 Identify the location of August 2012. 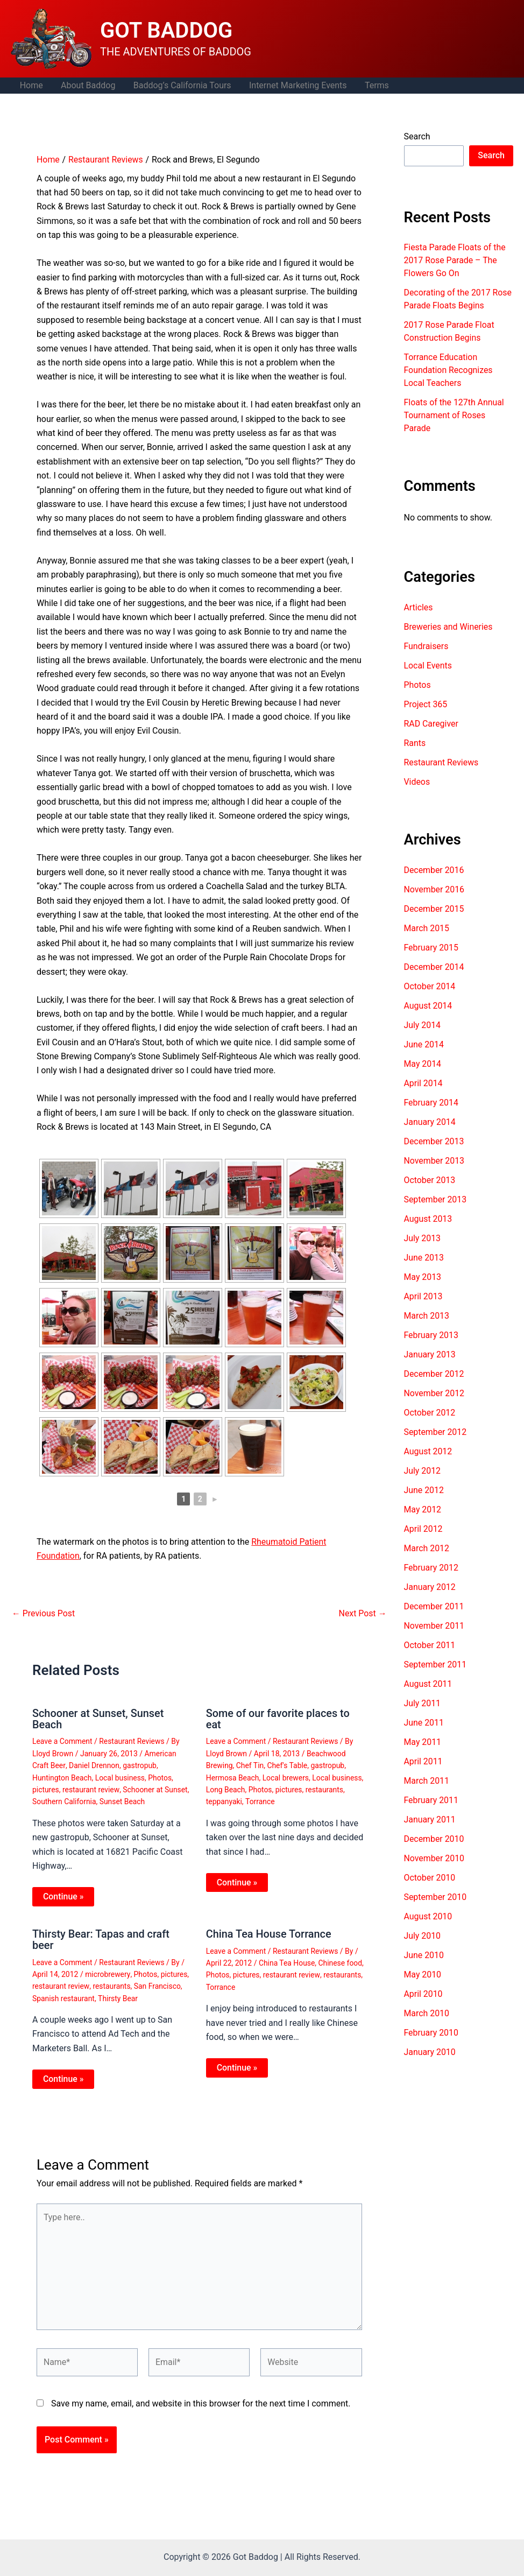
(428, 1451).